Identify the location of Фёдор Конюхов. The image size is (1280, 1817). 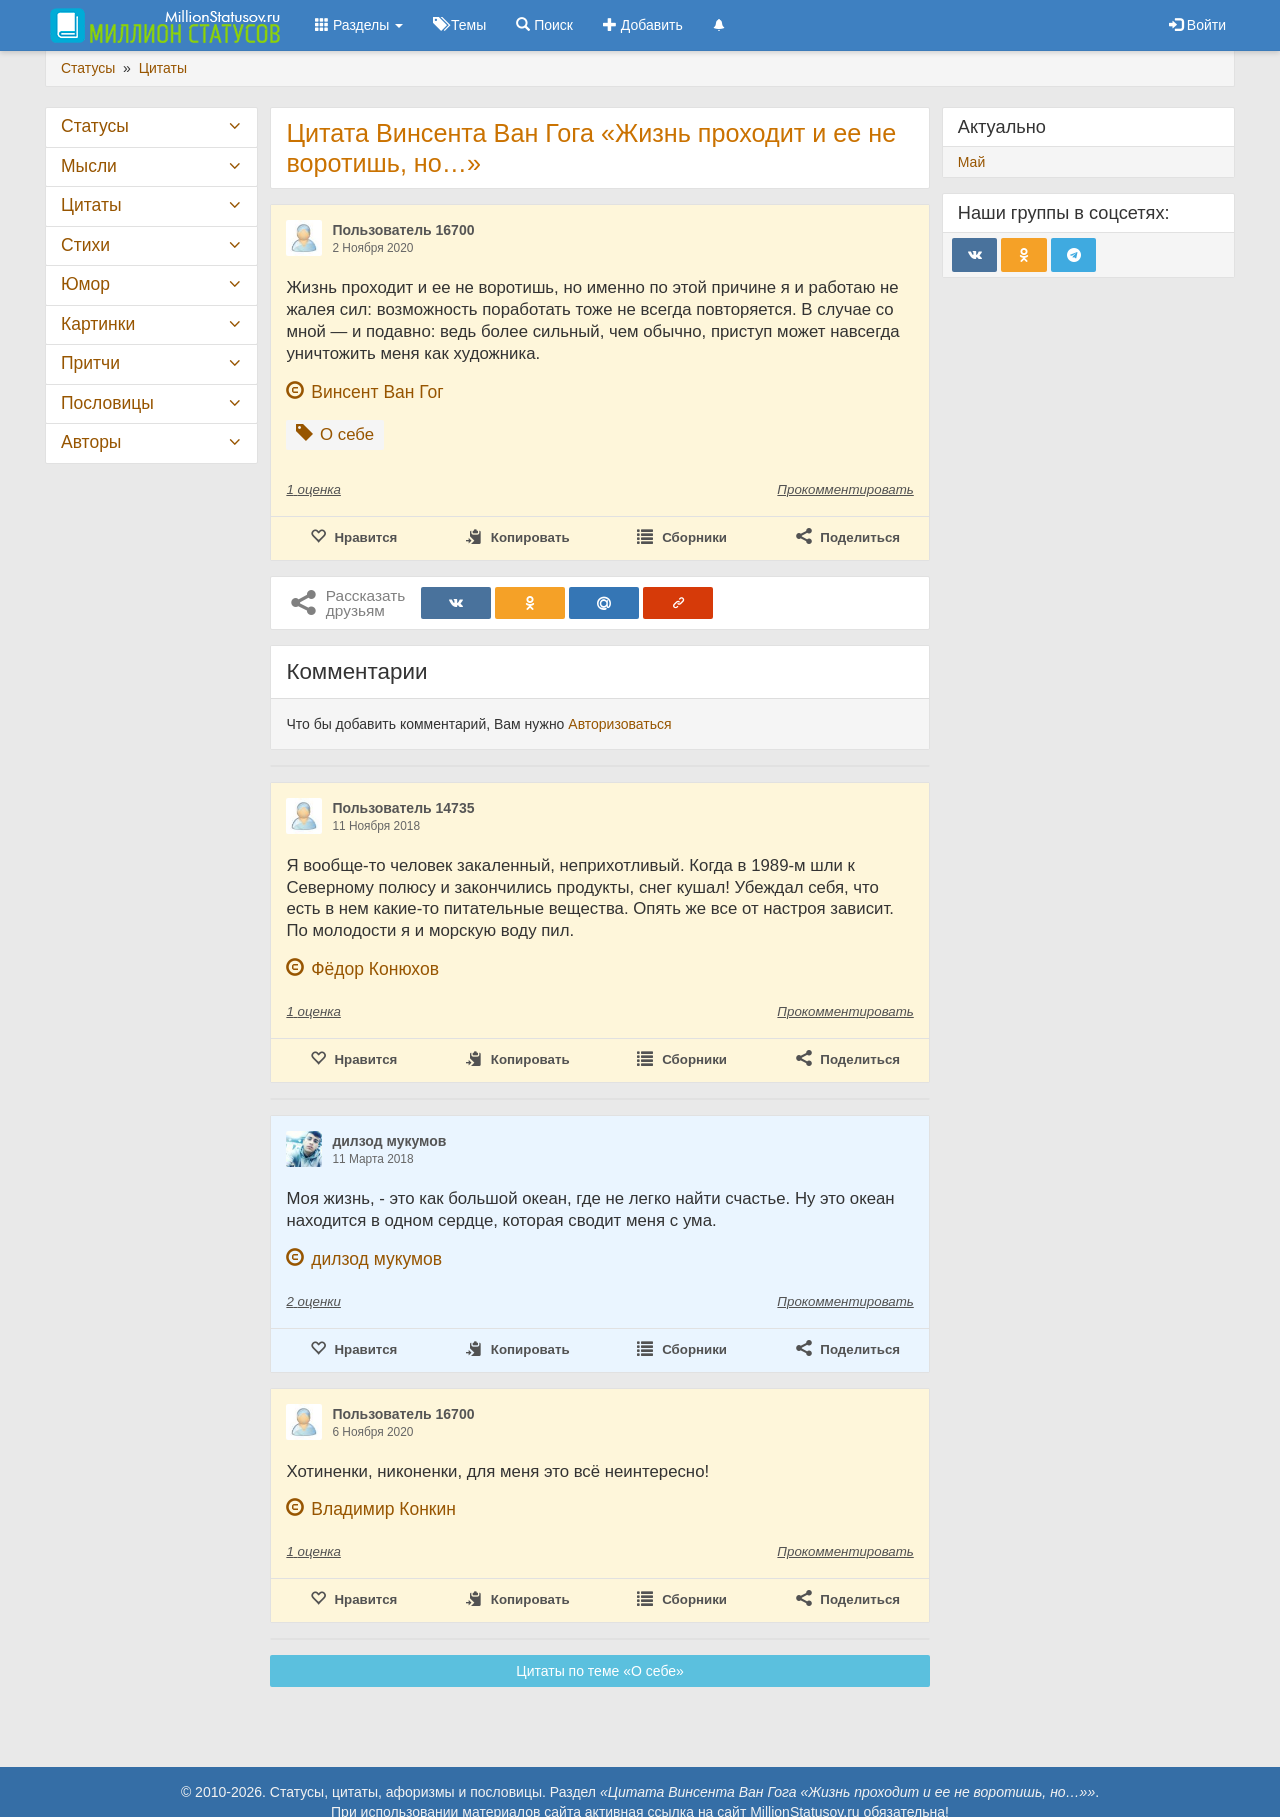
(375, 969).